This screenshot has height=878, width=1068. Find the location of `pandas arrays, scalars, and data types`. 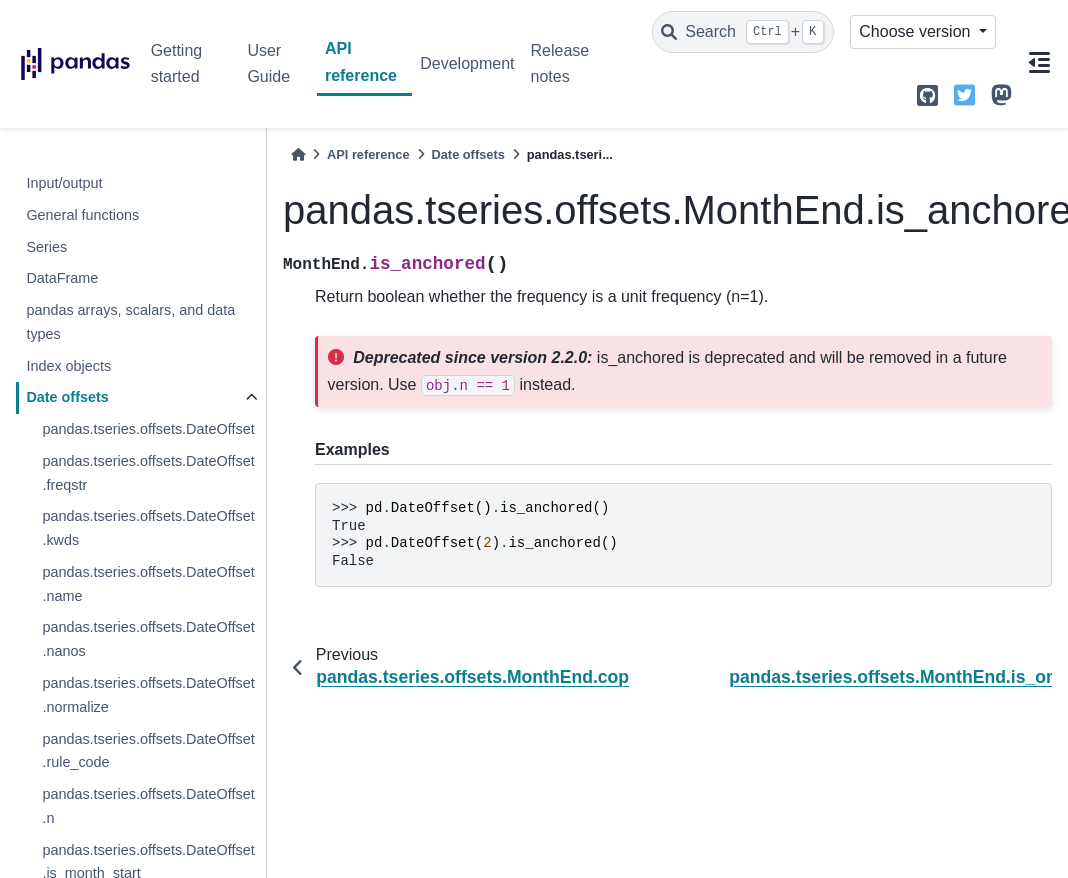

pandas arrays, scalars, and data types is located at coordinates (130, 322).